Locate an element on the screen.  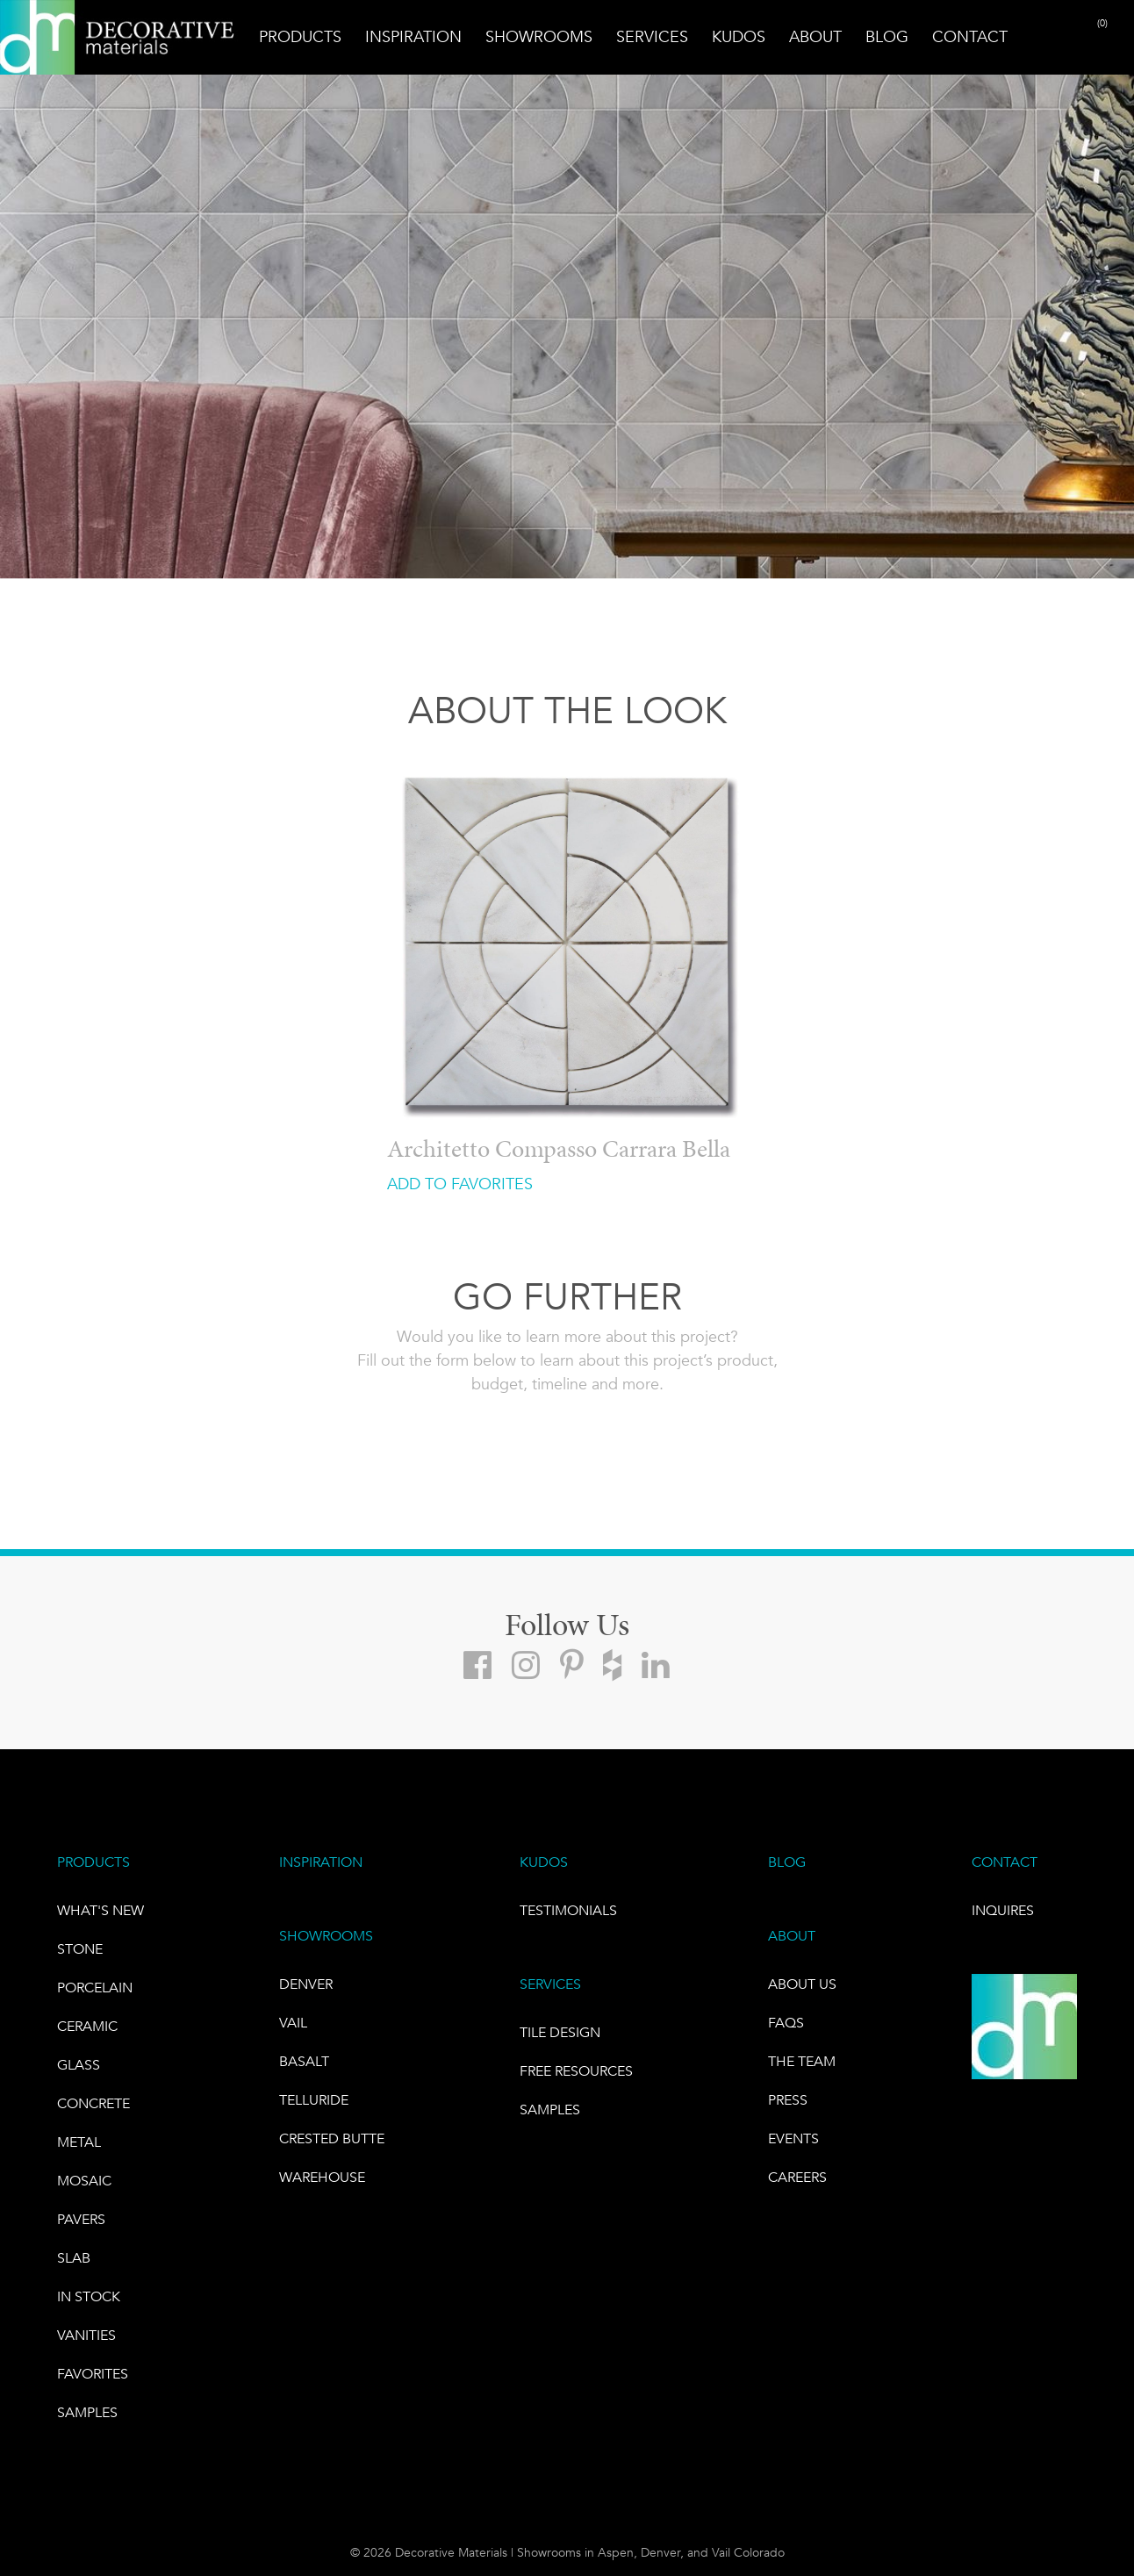
FAVORITES is located at coordinates (92, 2373).